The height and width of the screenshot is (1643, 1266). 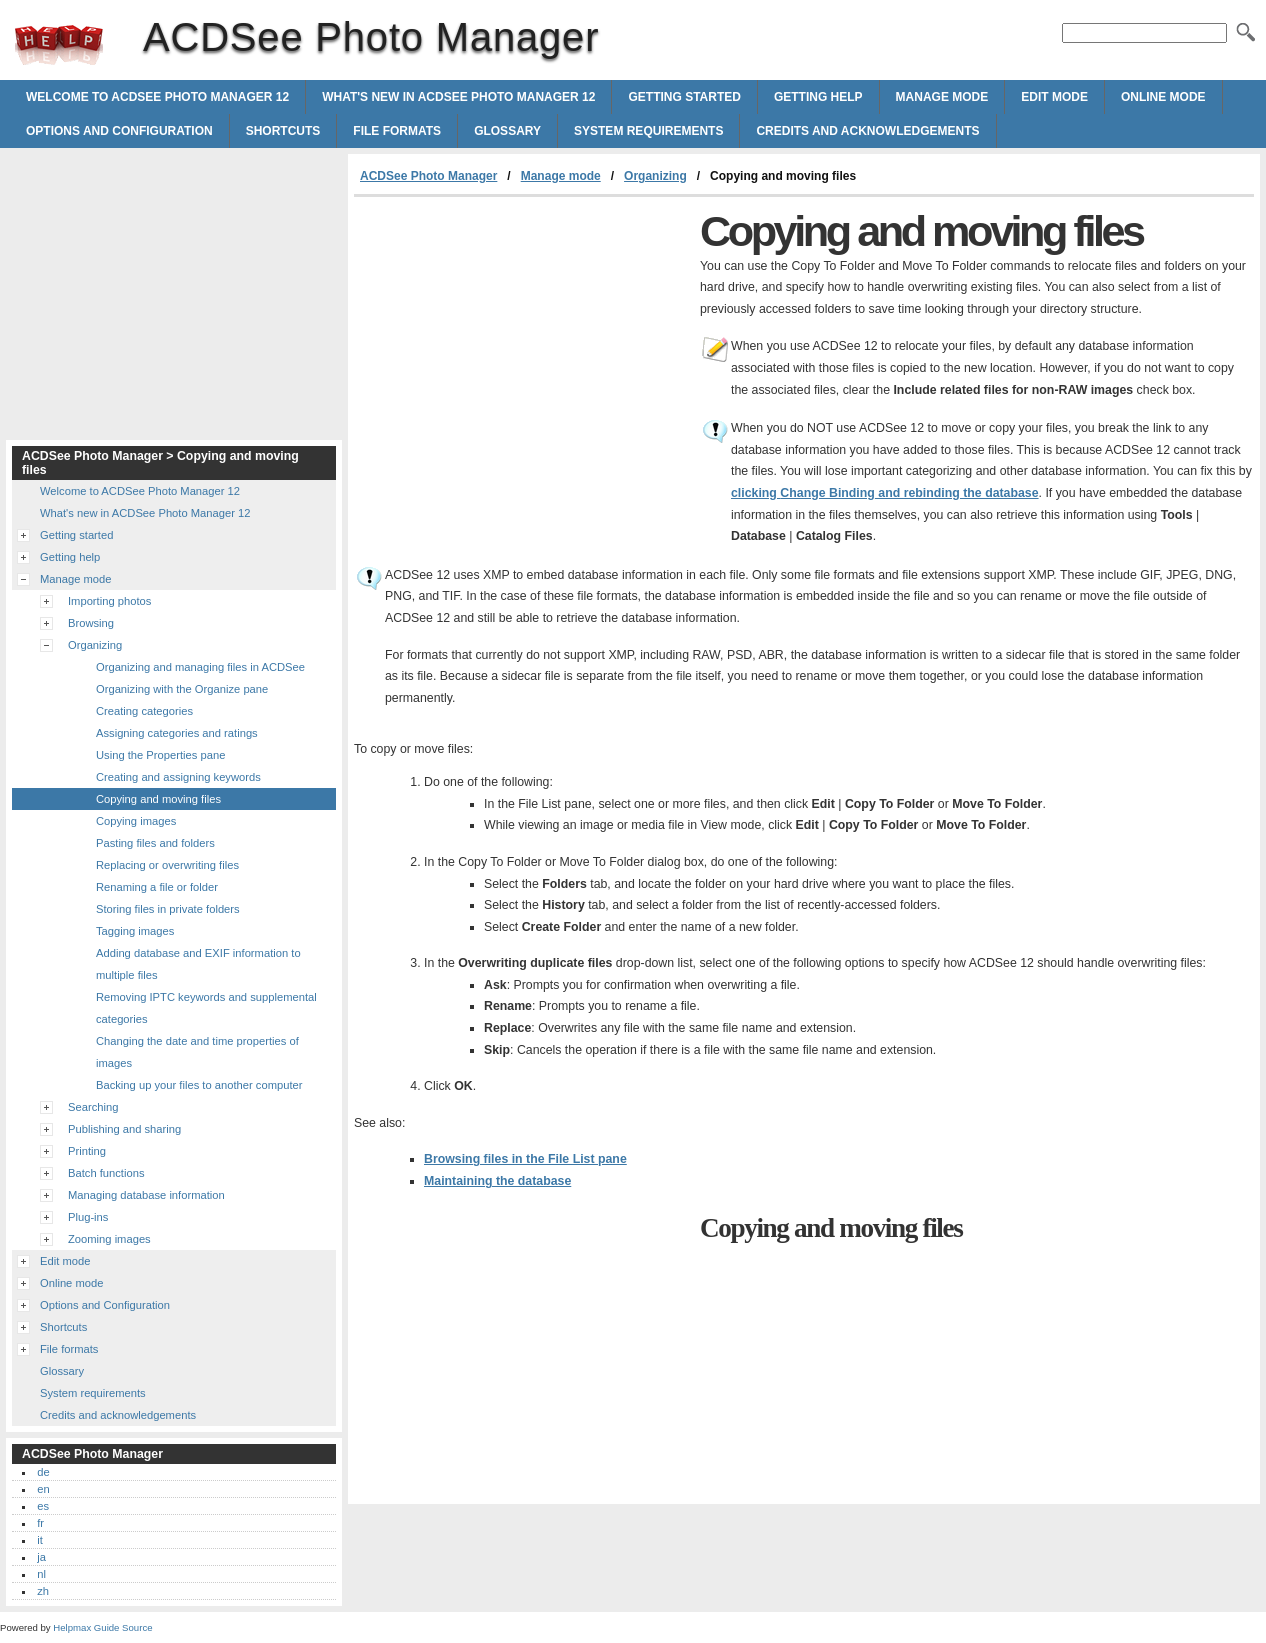 What do you see at coordinates (41, 1557) in the screenshot?
I see `ja` at bounding box center [41, 1557].